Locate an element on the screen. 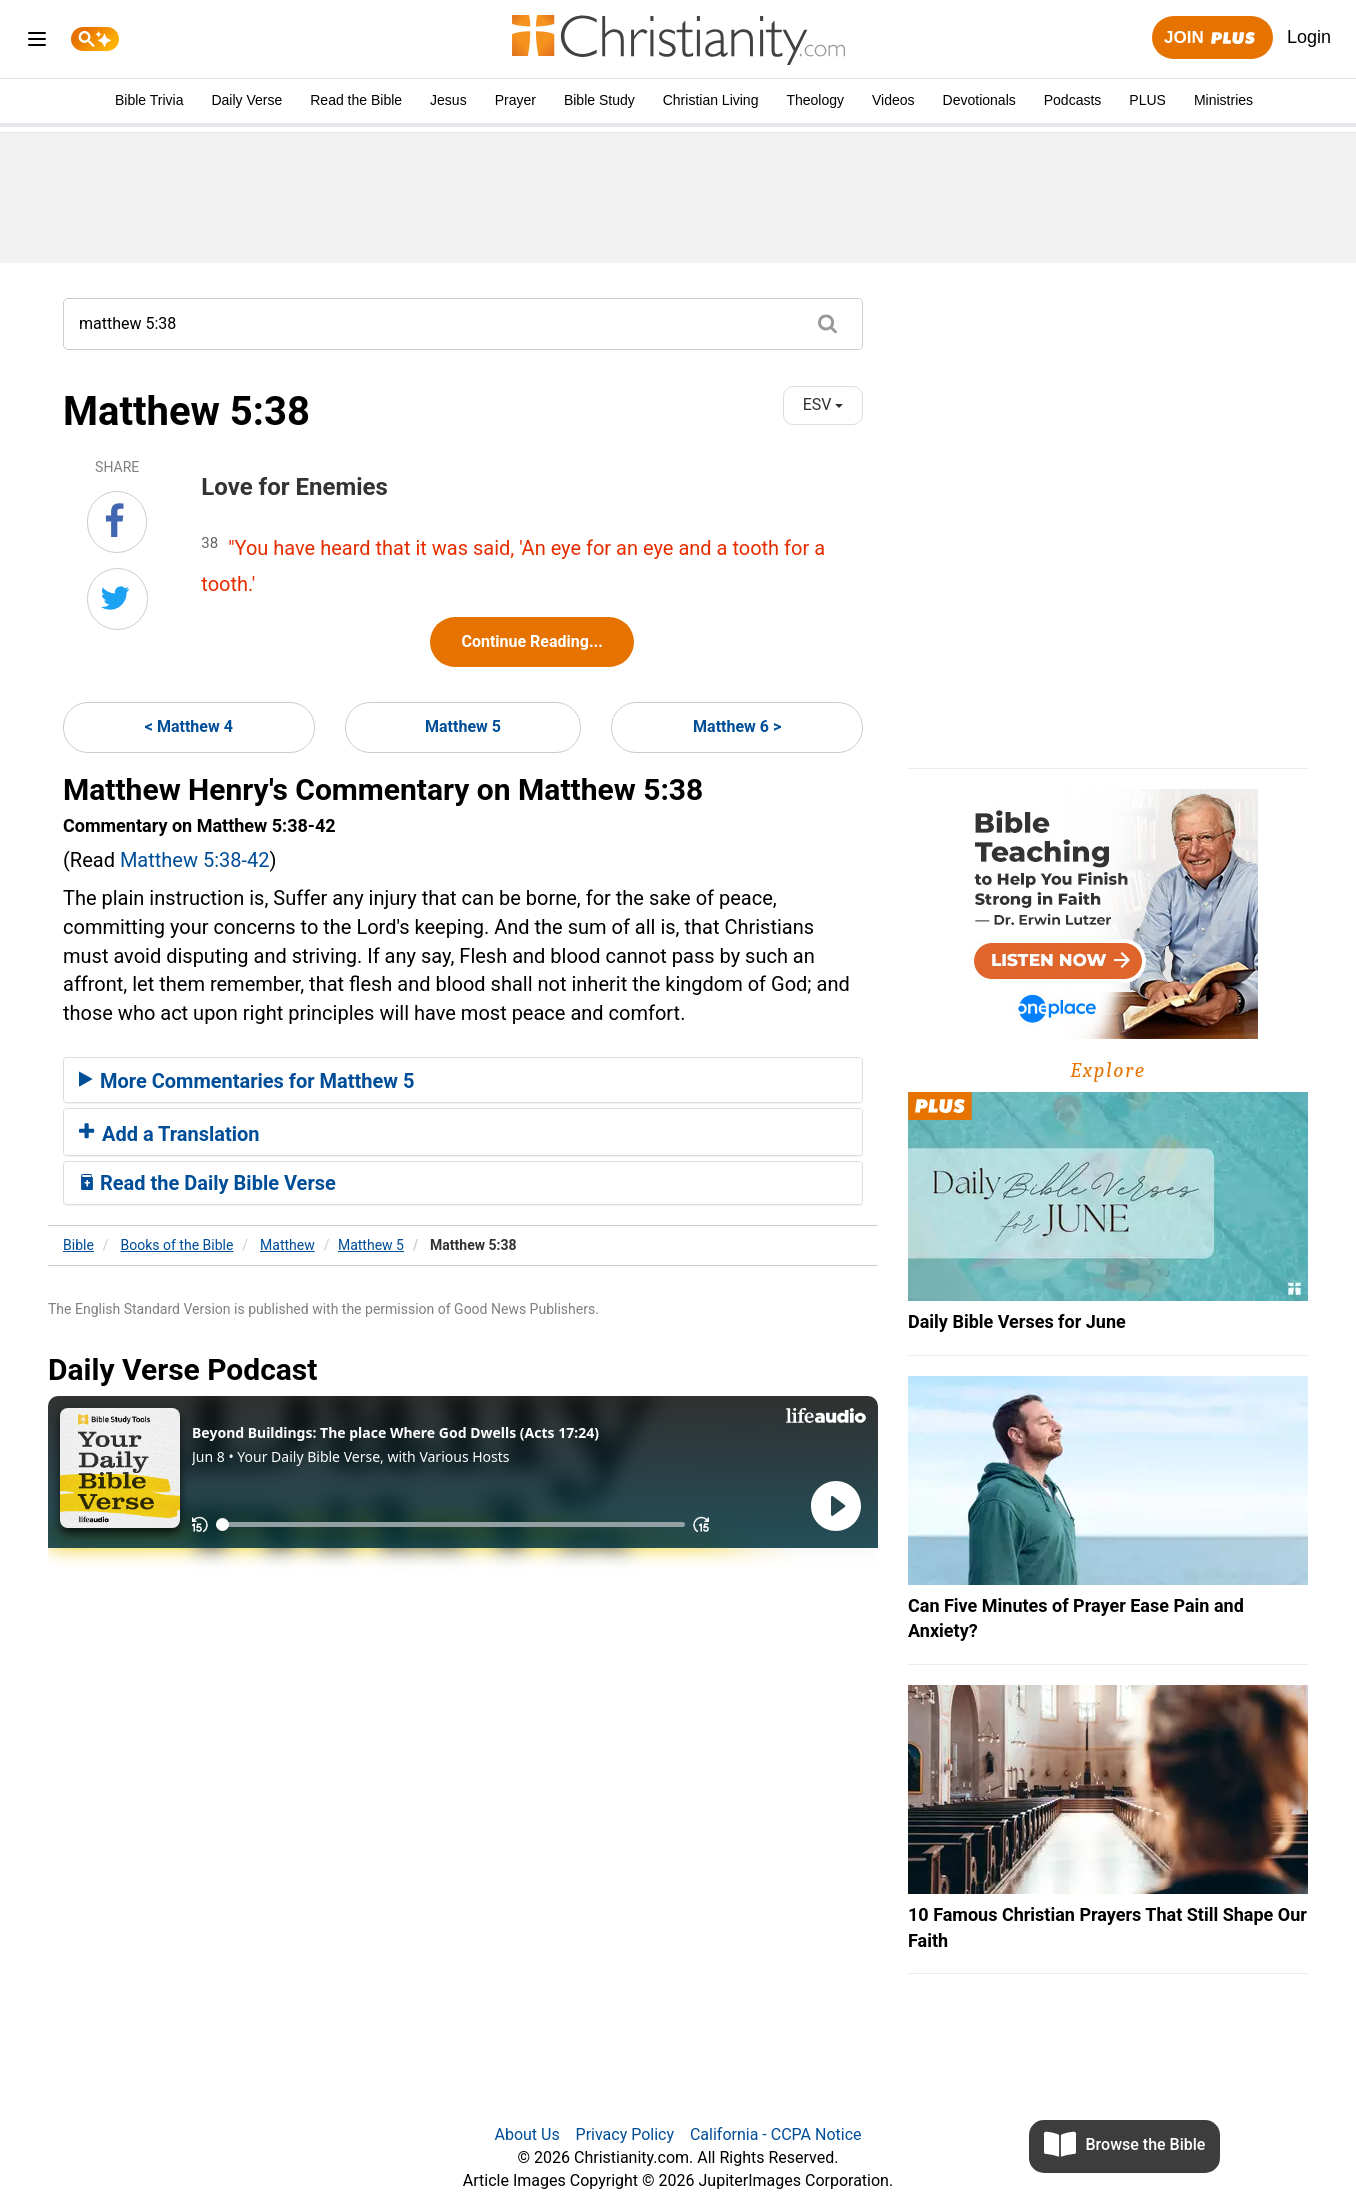 This screenshot has width=1356, height=2193. Continue Reading... is located at coordinates (531, 641).